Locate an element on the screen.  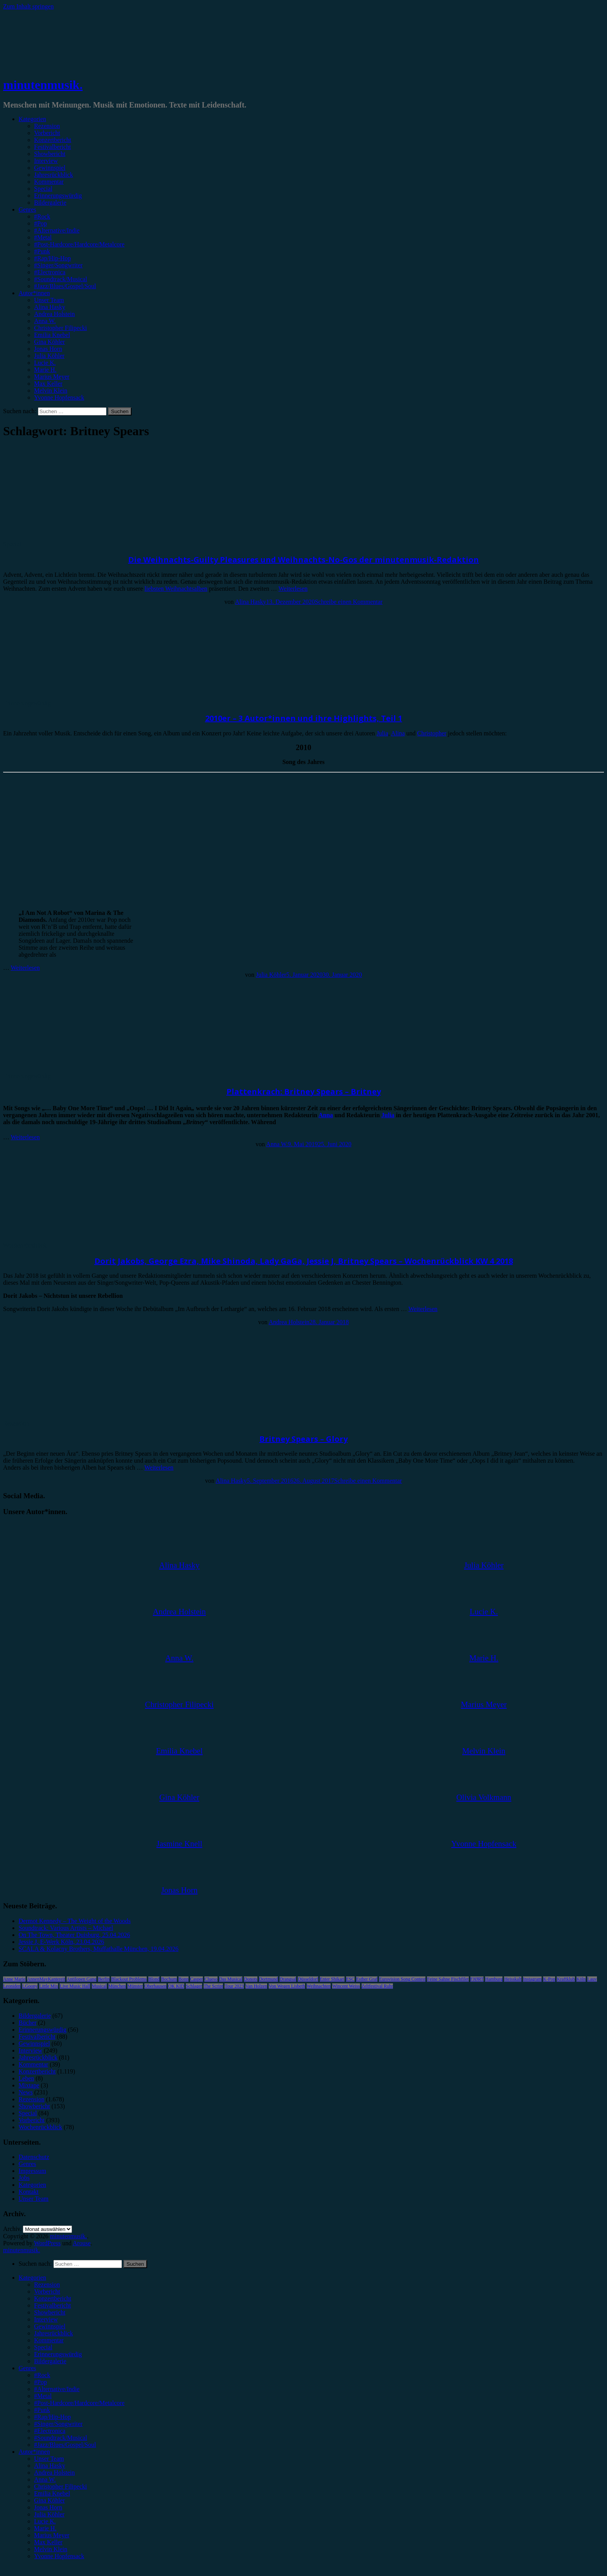
Kategorien [menuitem] is located at coordinates (32, 2277).